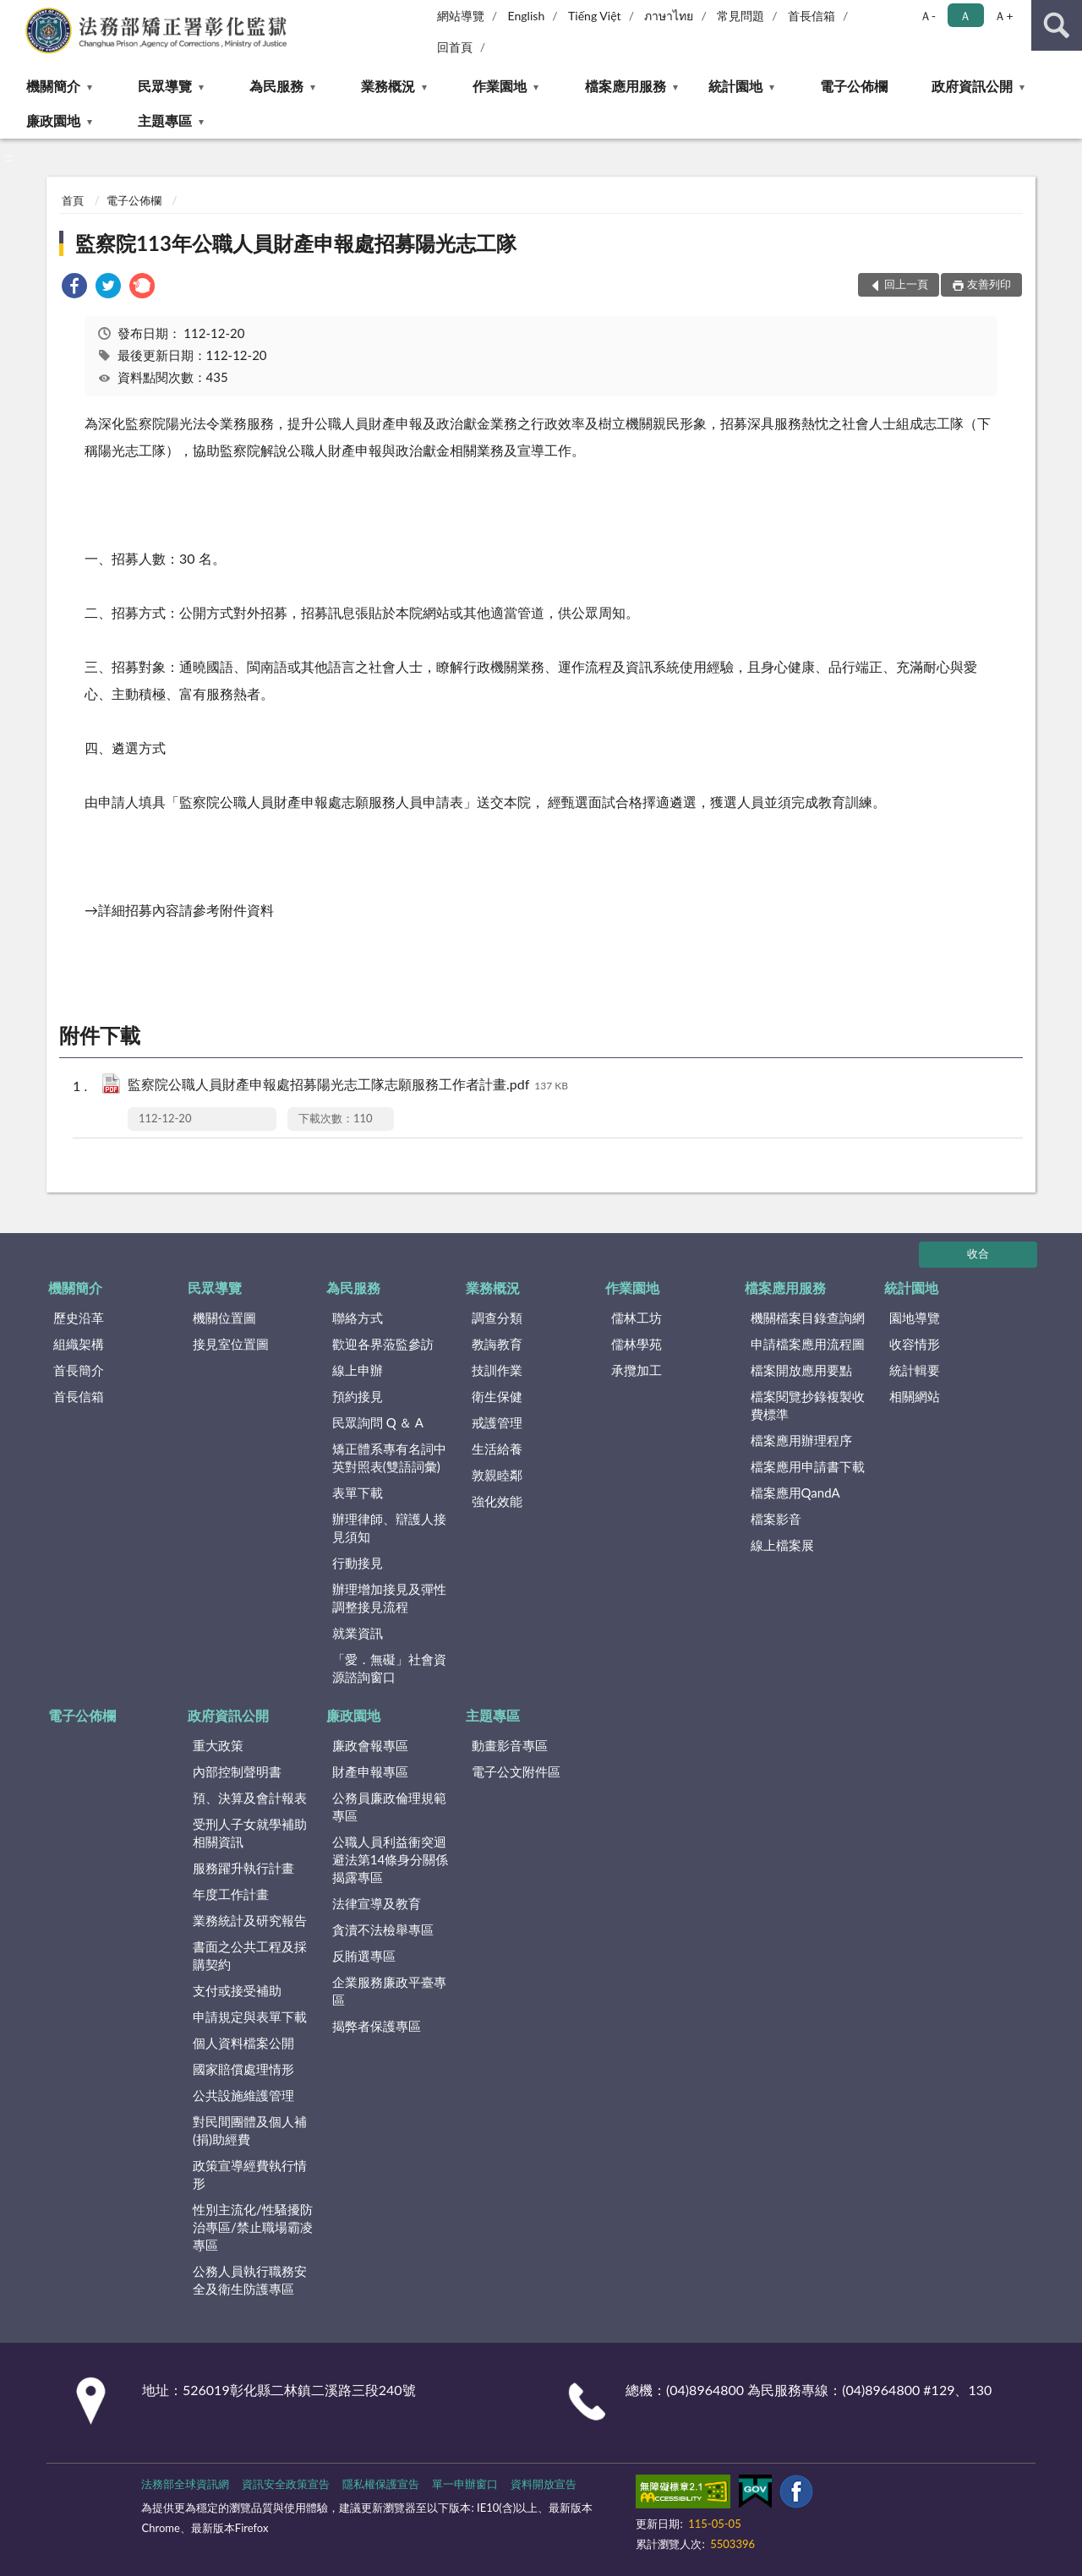  I want to click on [link], so click(74, 288).